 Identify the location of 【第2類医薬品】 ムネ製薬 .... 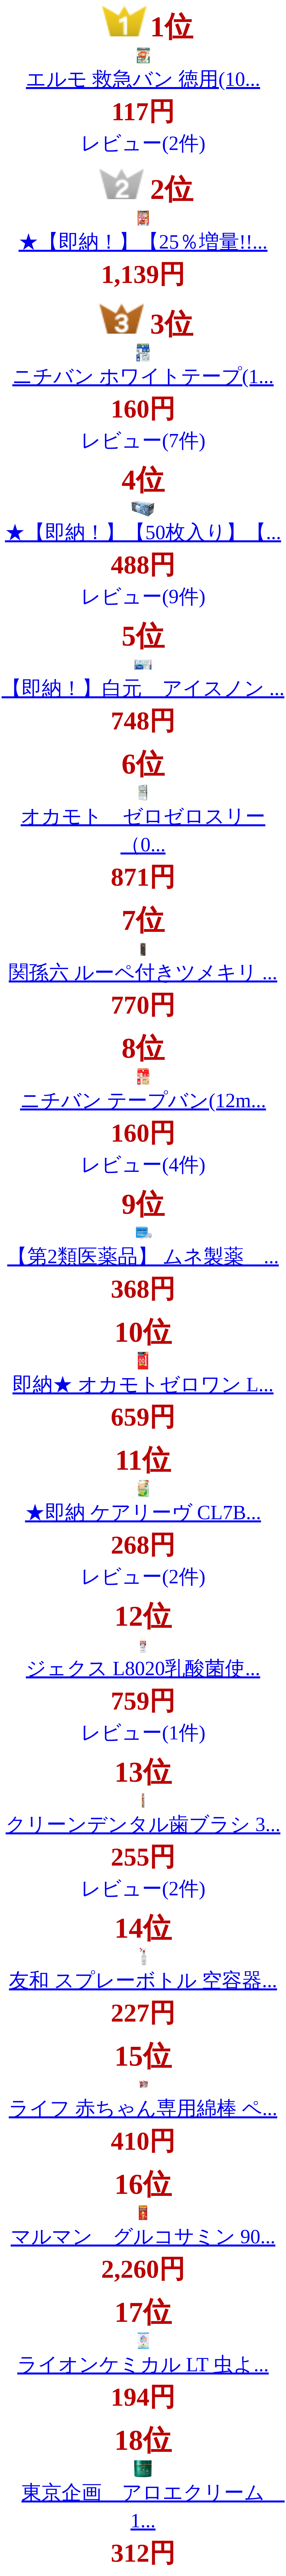
(143, 1256).